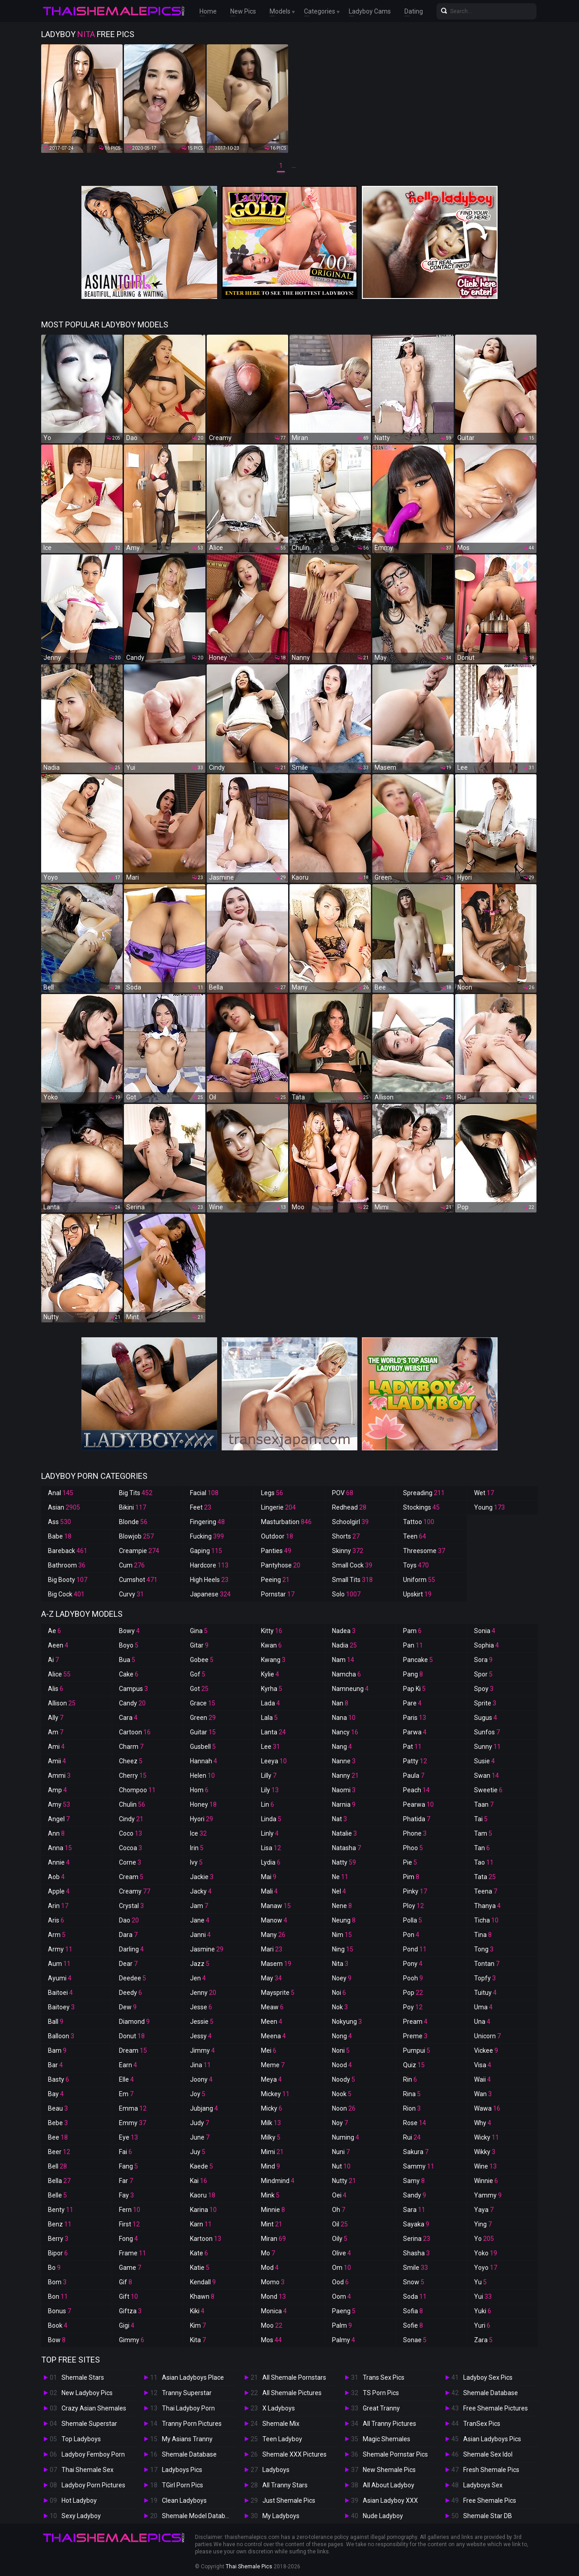  Describe the element at coordinates (126, 2195) in the screenshot. I see `Fay` at that location.